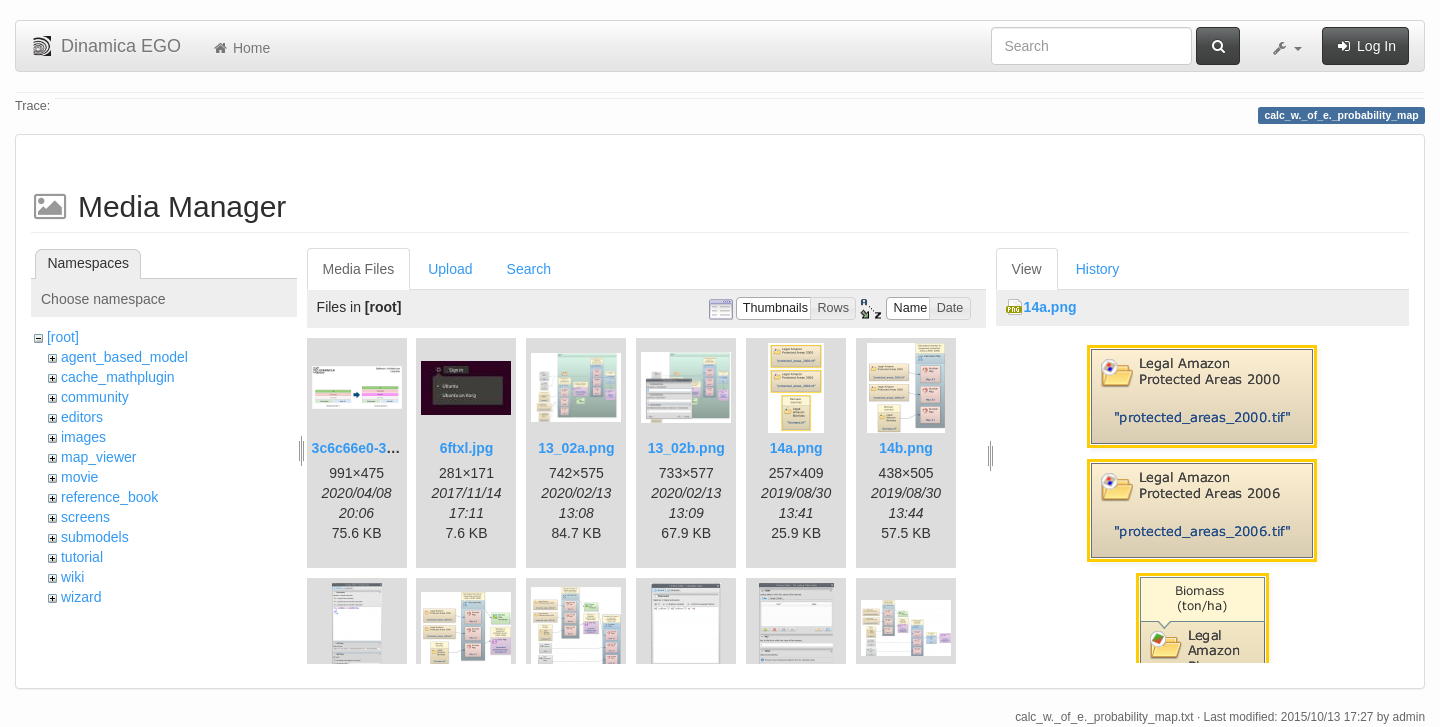 The width and height of the screenshot is (1440, 727). What do you see at coordinates (906, 448) in the screenshot?
I see `14b.png` at bounding box center [906, 448].